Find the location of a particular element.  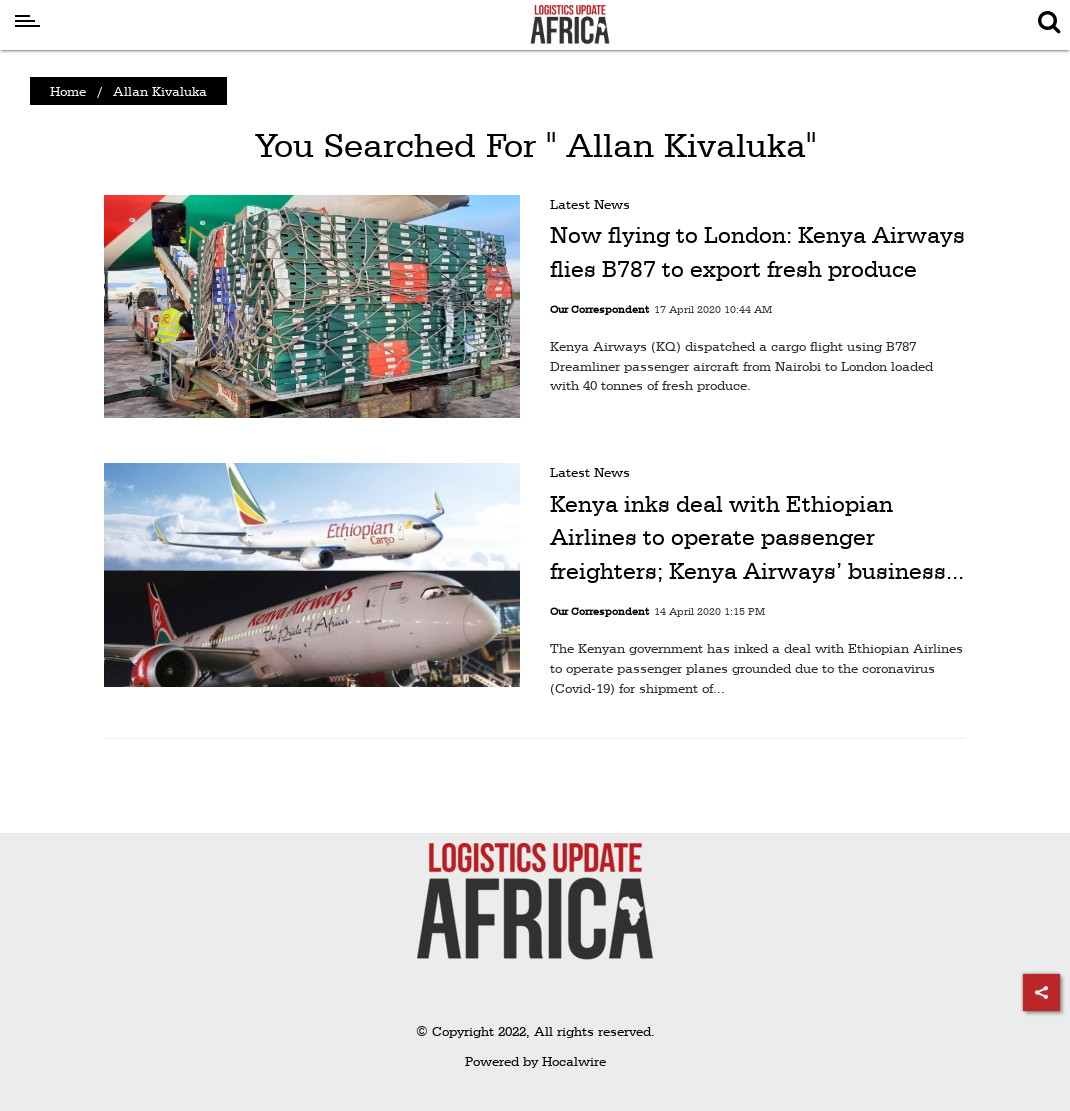

Powered by Hocalwire is located at coordinates (535, 1061).